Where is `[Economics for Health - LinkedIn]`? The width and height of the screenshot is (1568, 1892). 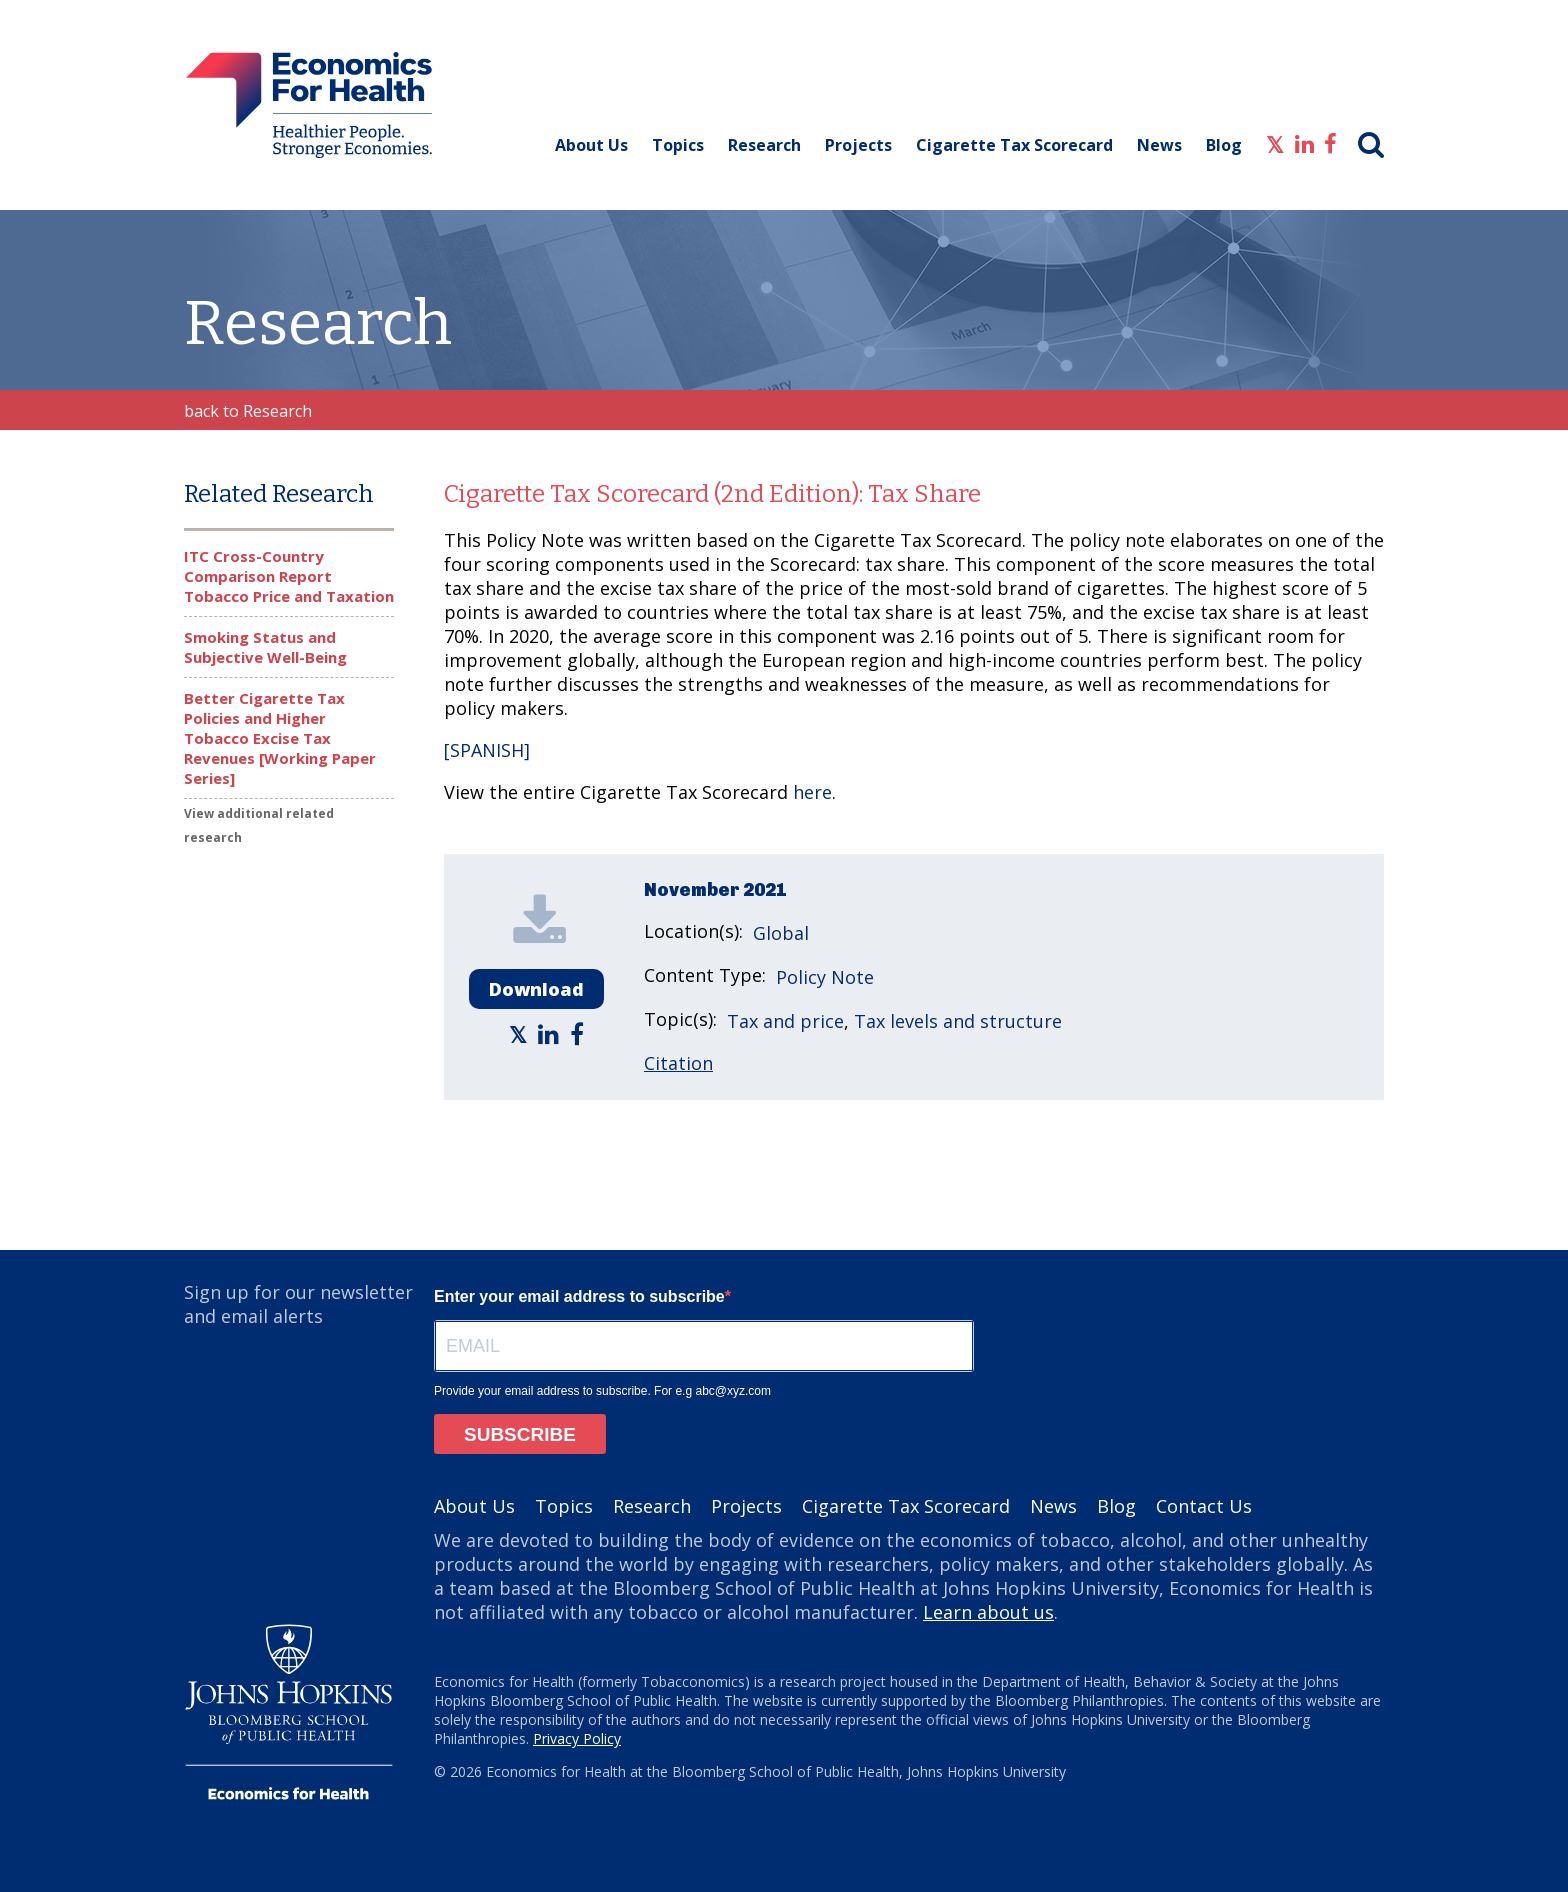
[Economics for Health - LinkedIn] is located at coordinates (1304, 142).